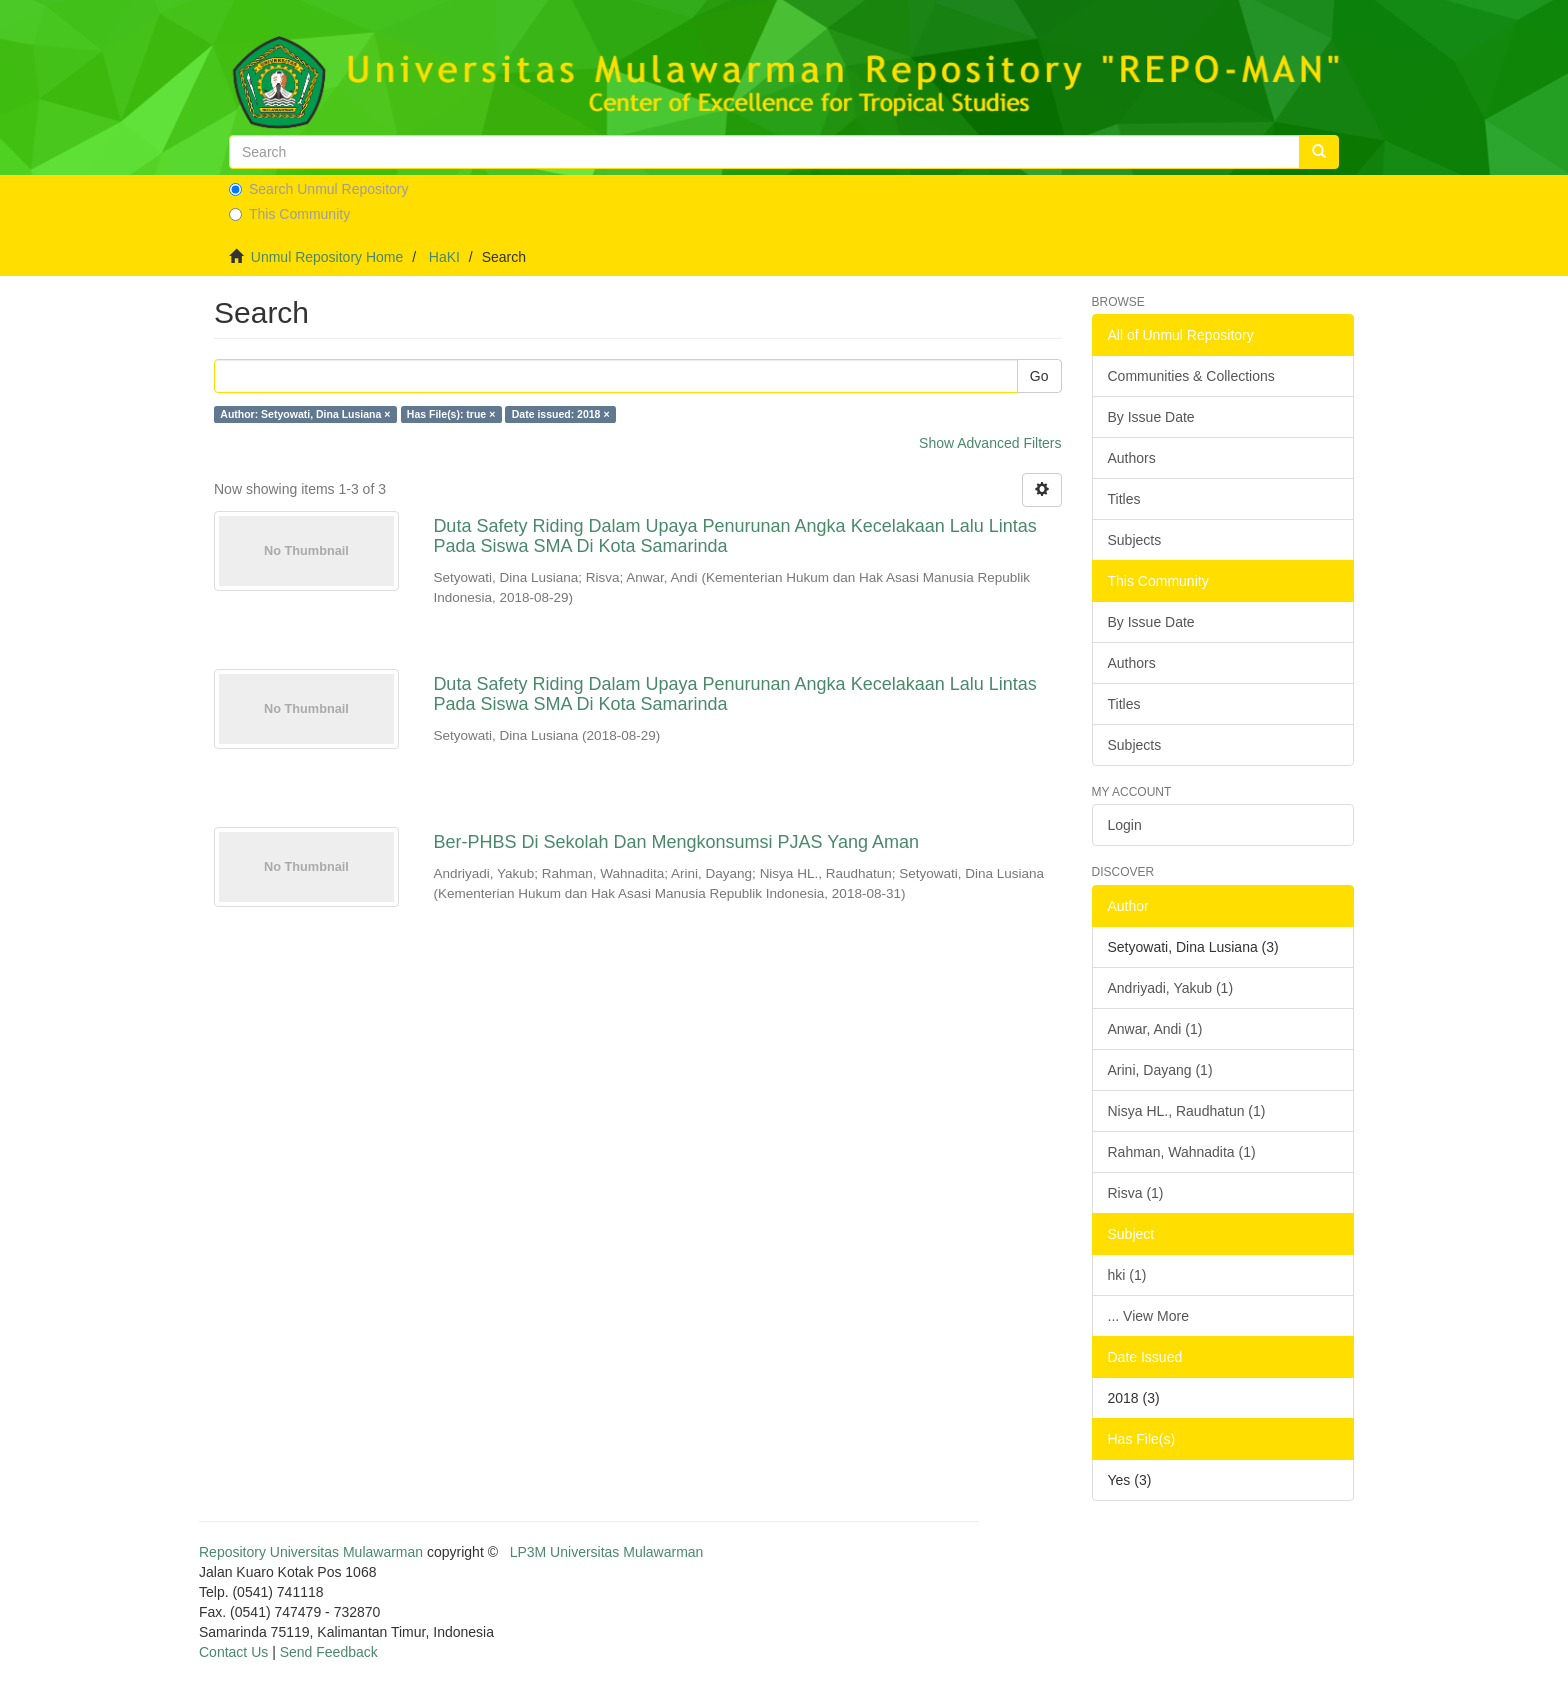 This screenshot has height=1692, width=1568. I want to click on Risva (1), so click(1136, 1193).